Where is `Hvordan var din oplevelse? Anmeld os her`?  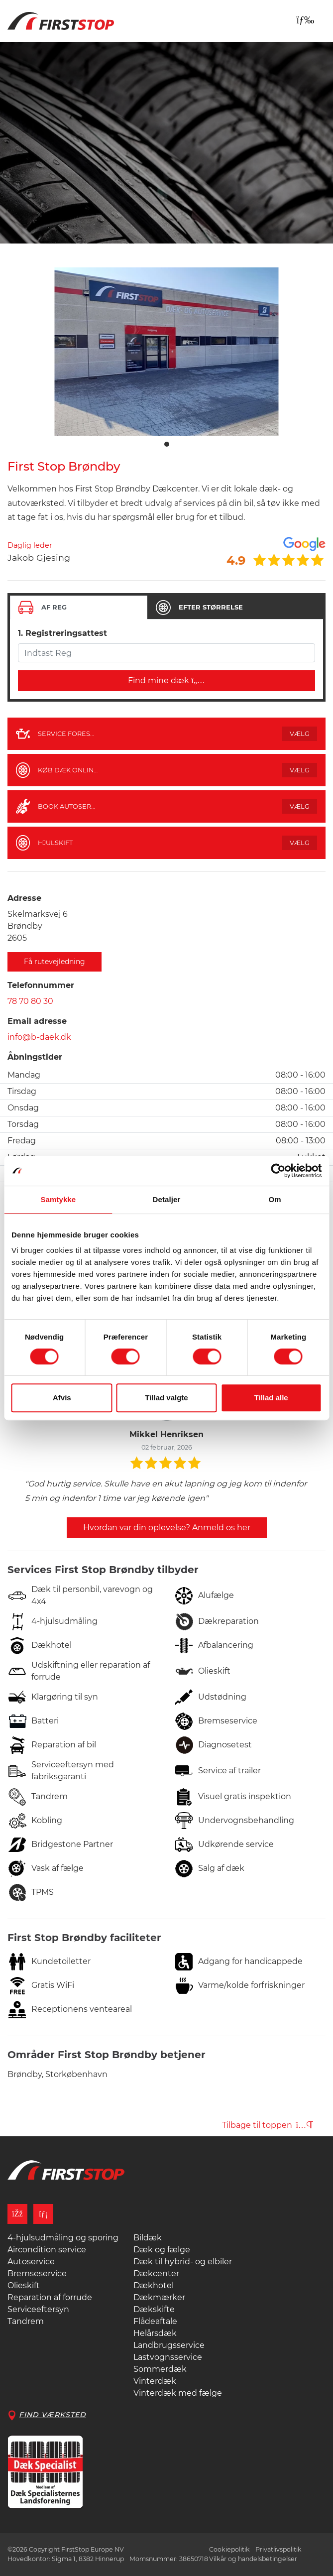 Hvordan var din oplevelse? Anmeld os her is located at coordinates (166, 1527).